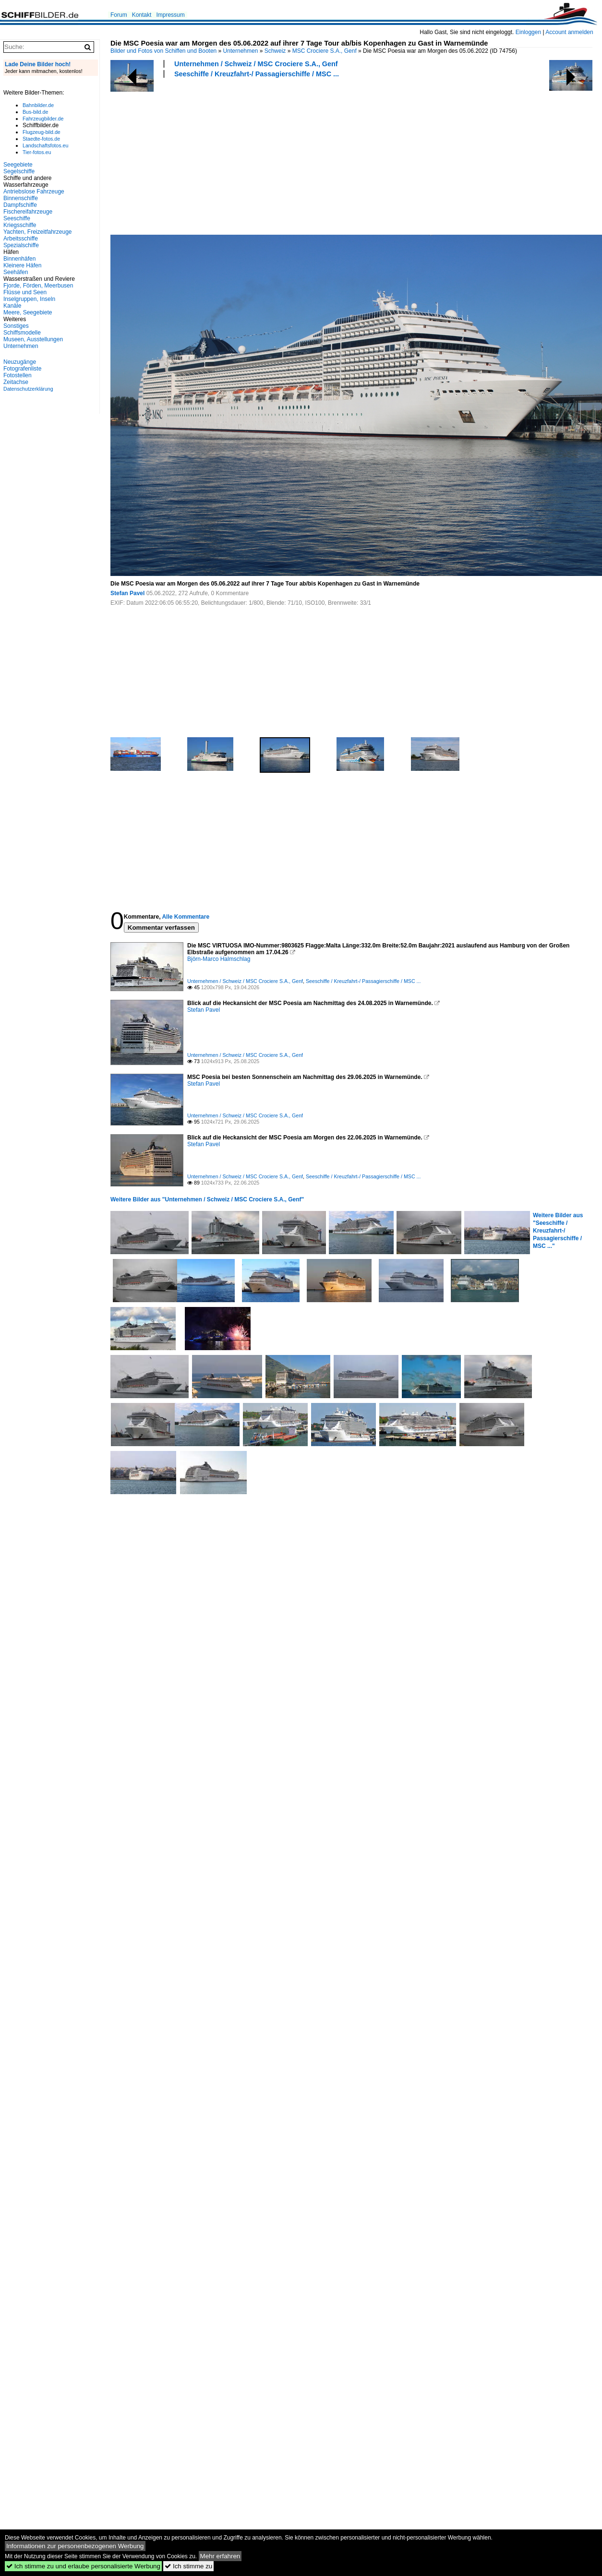  I want to click on Ich stimme zu, so click(188, 2566).